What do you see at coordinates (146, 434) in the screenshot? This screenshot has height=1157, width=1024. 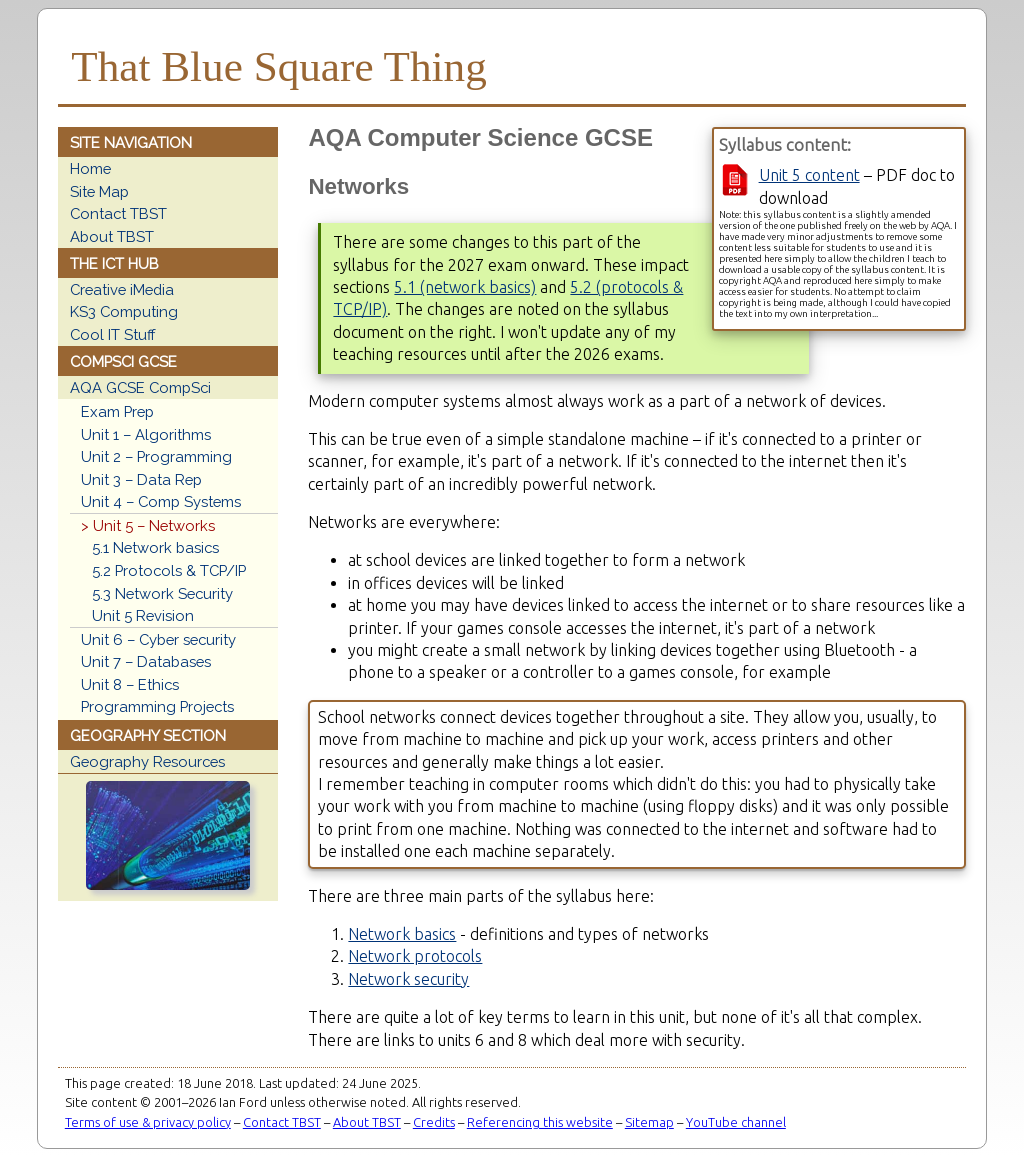 I see `Unit 1 – Algorithms` at bounding box center [146, 434].